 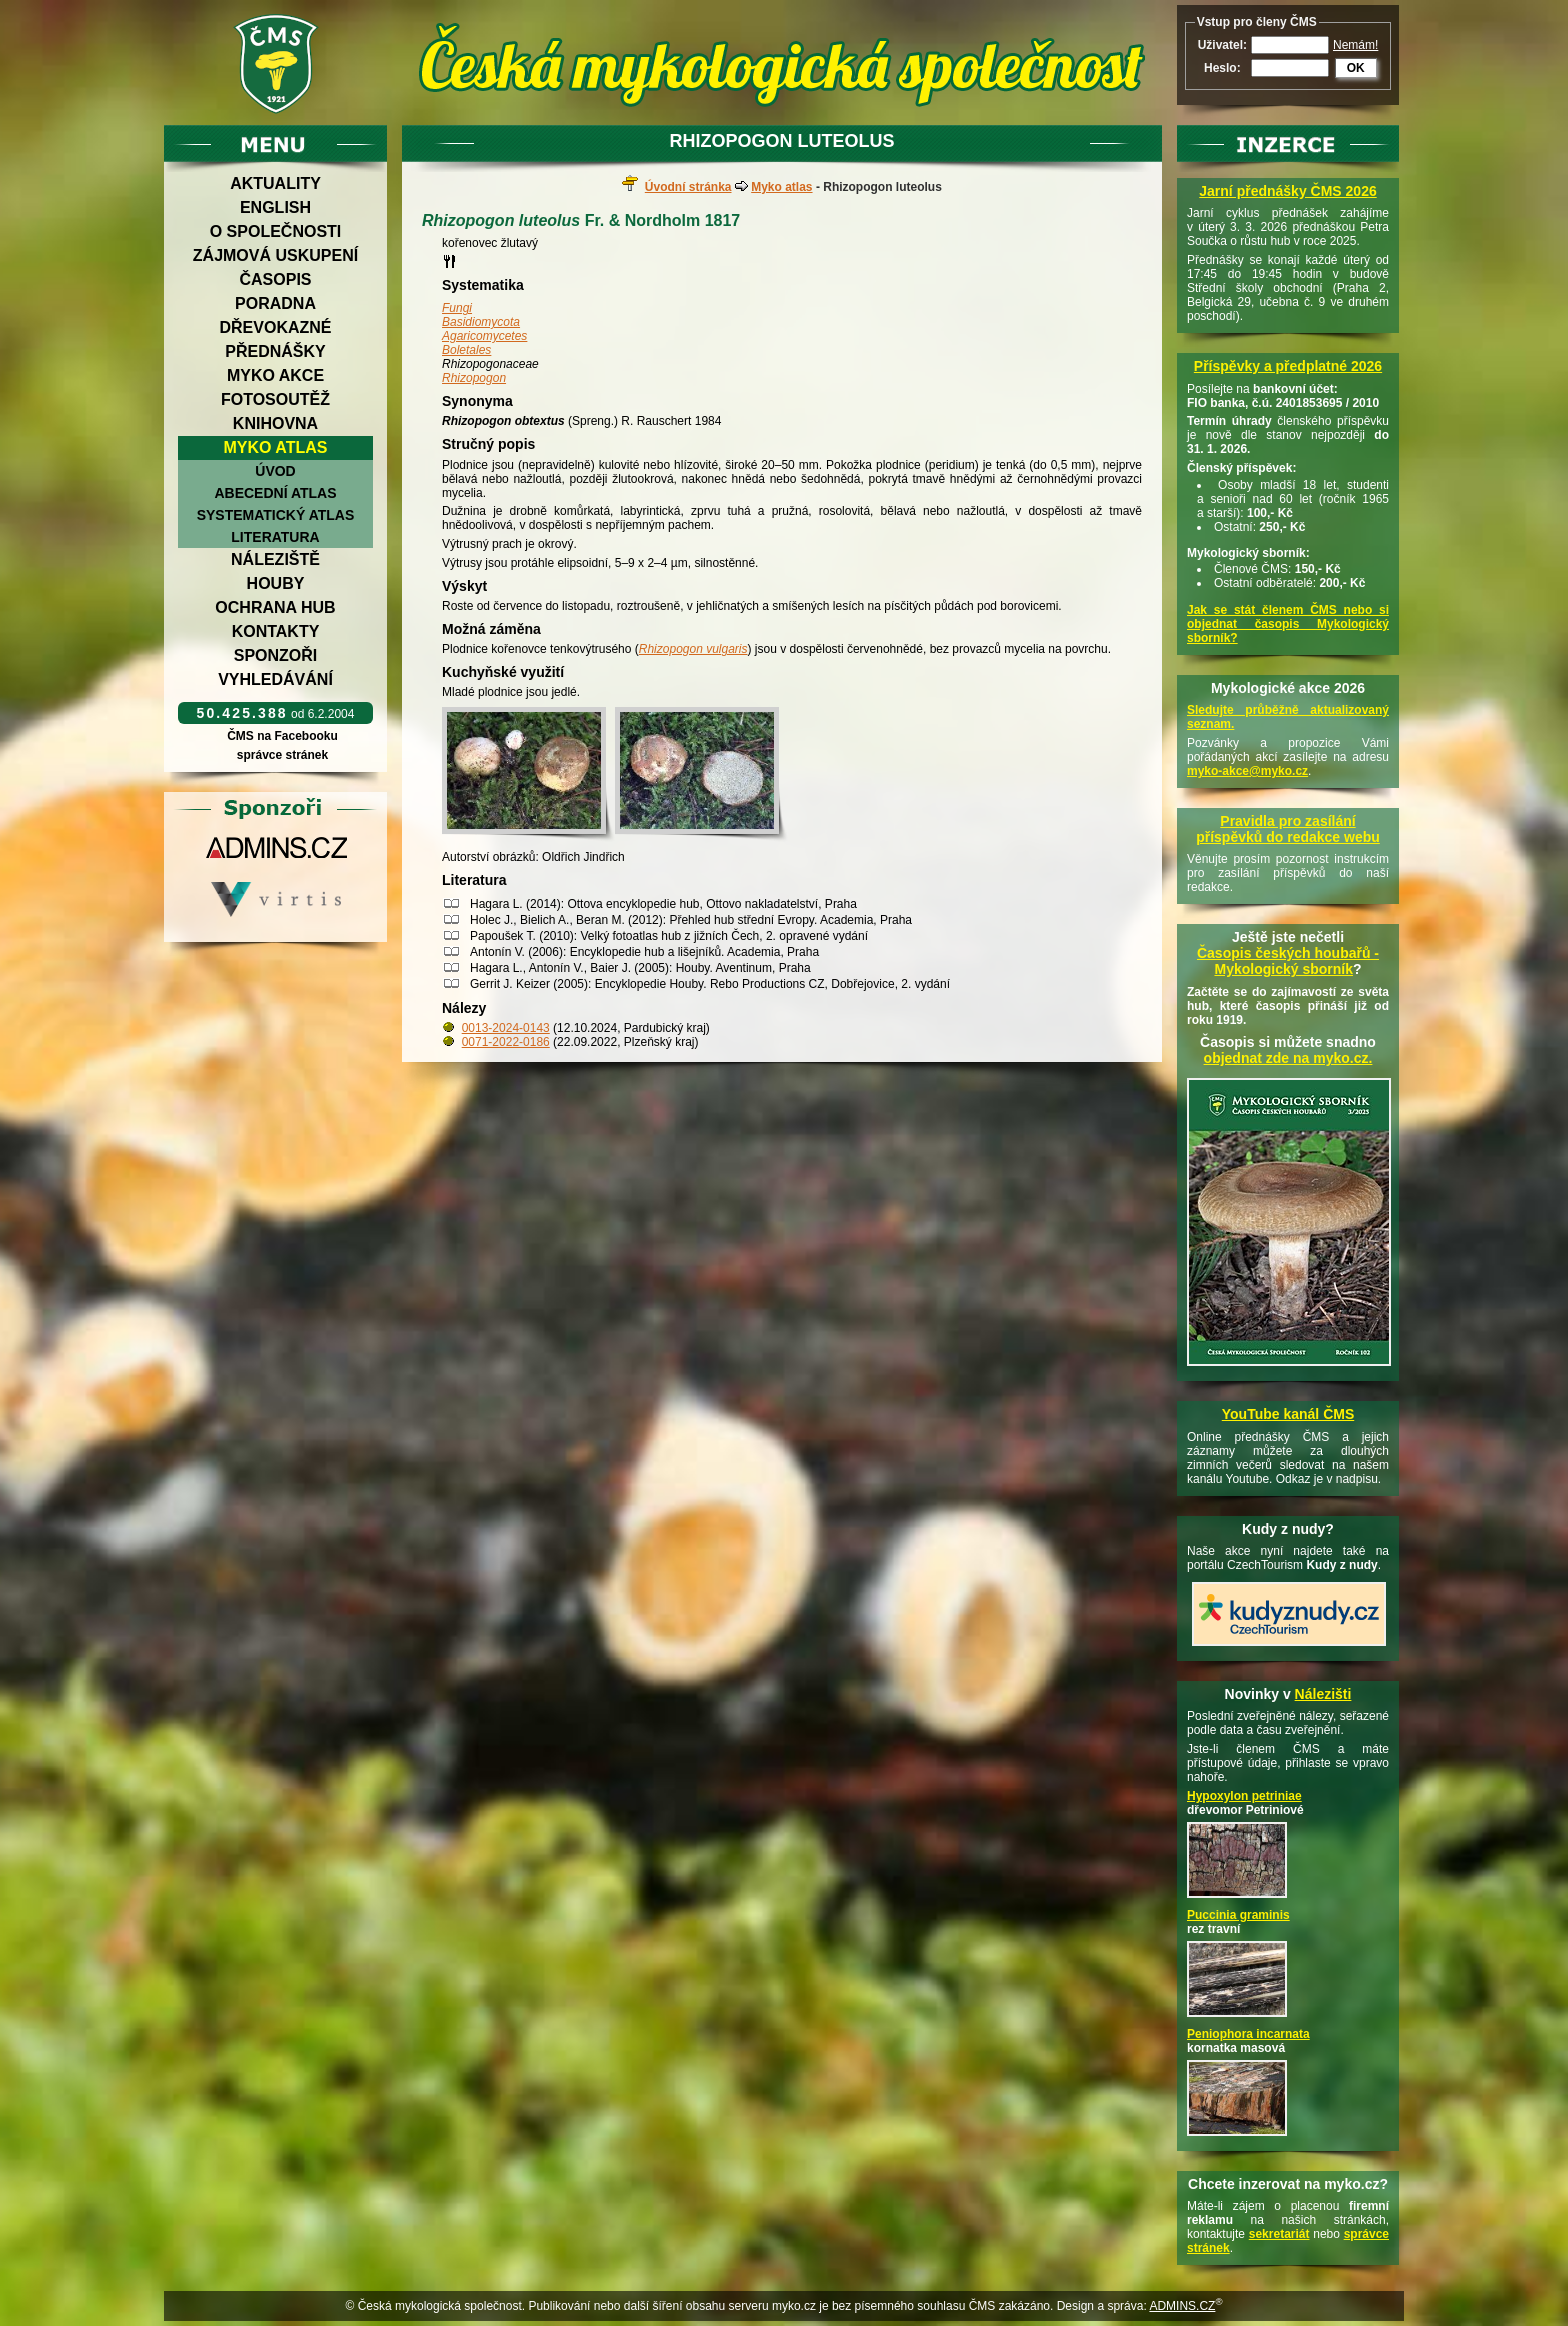 I want to click on Ochrana hub, so click(x=275, y=607).